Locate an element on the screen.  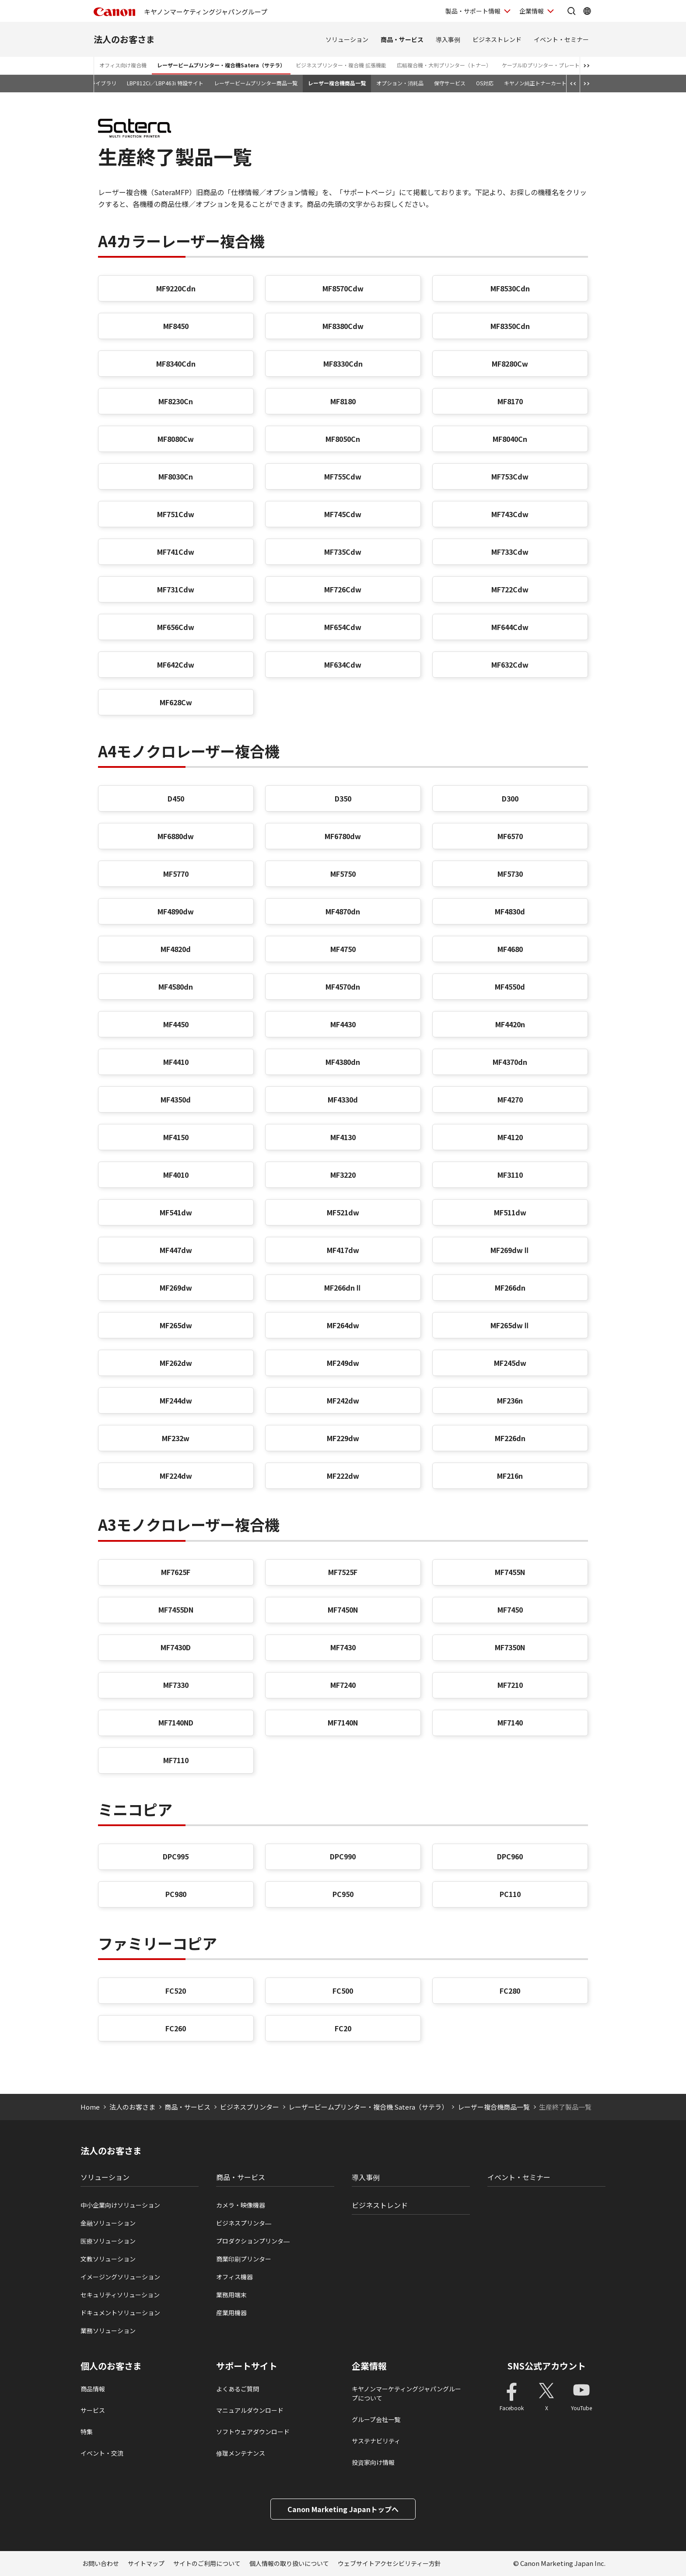
産業用機器 is located at coordinates (231, 2312).